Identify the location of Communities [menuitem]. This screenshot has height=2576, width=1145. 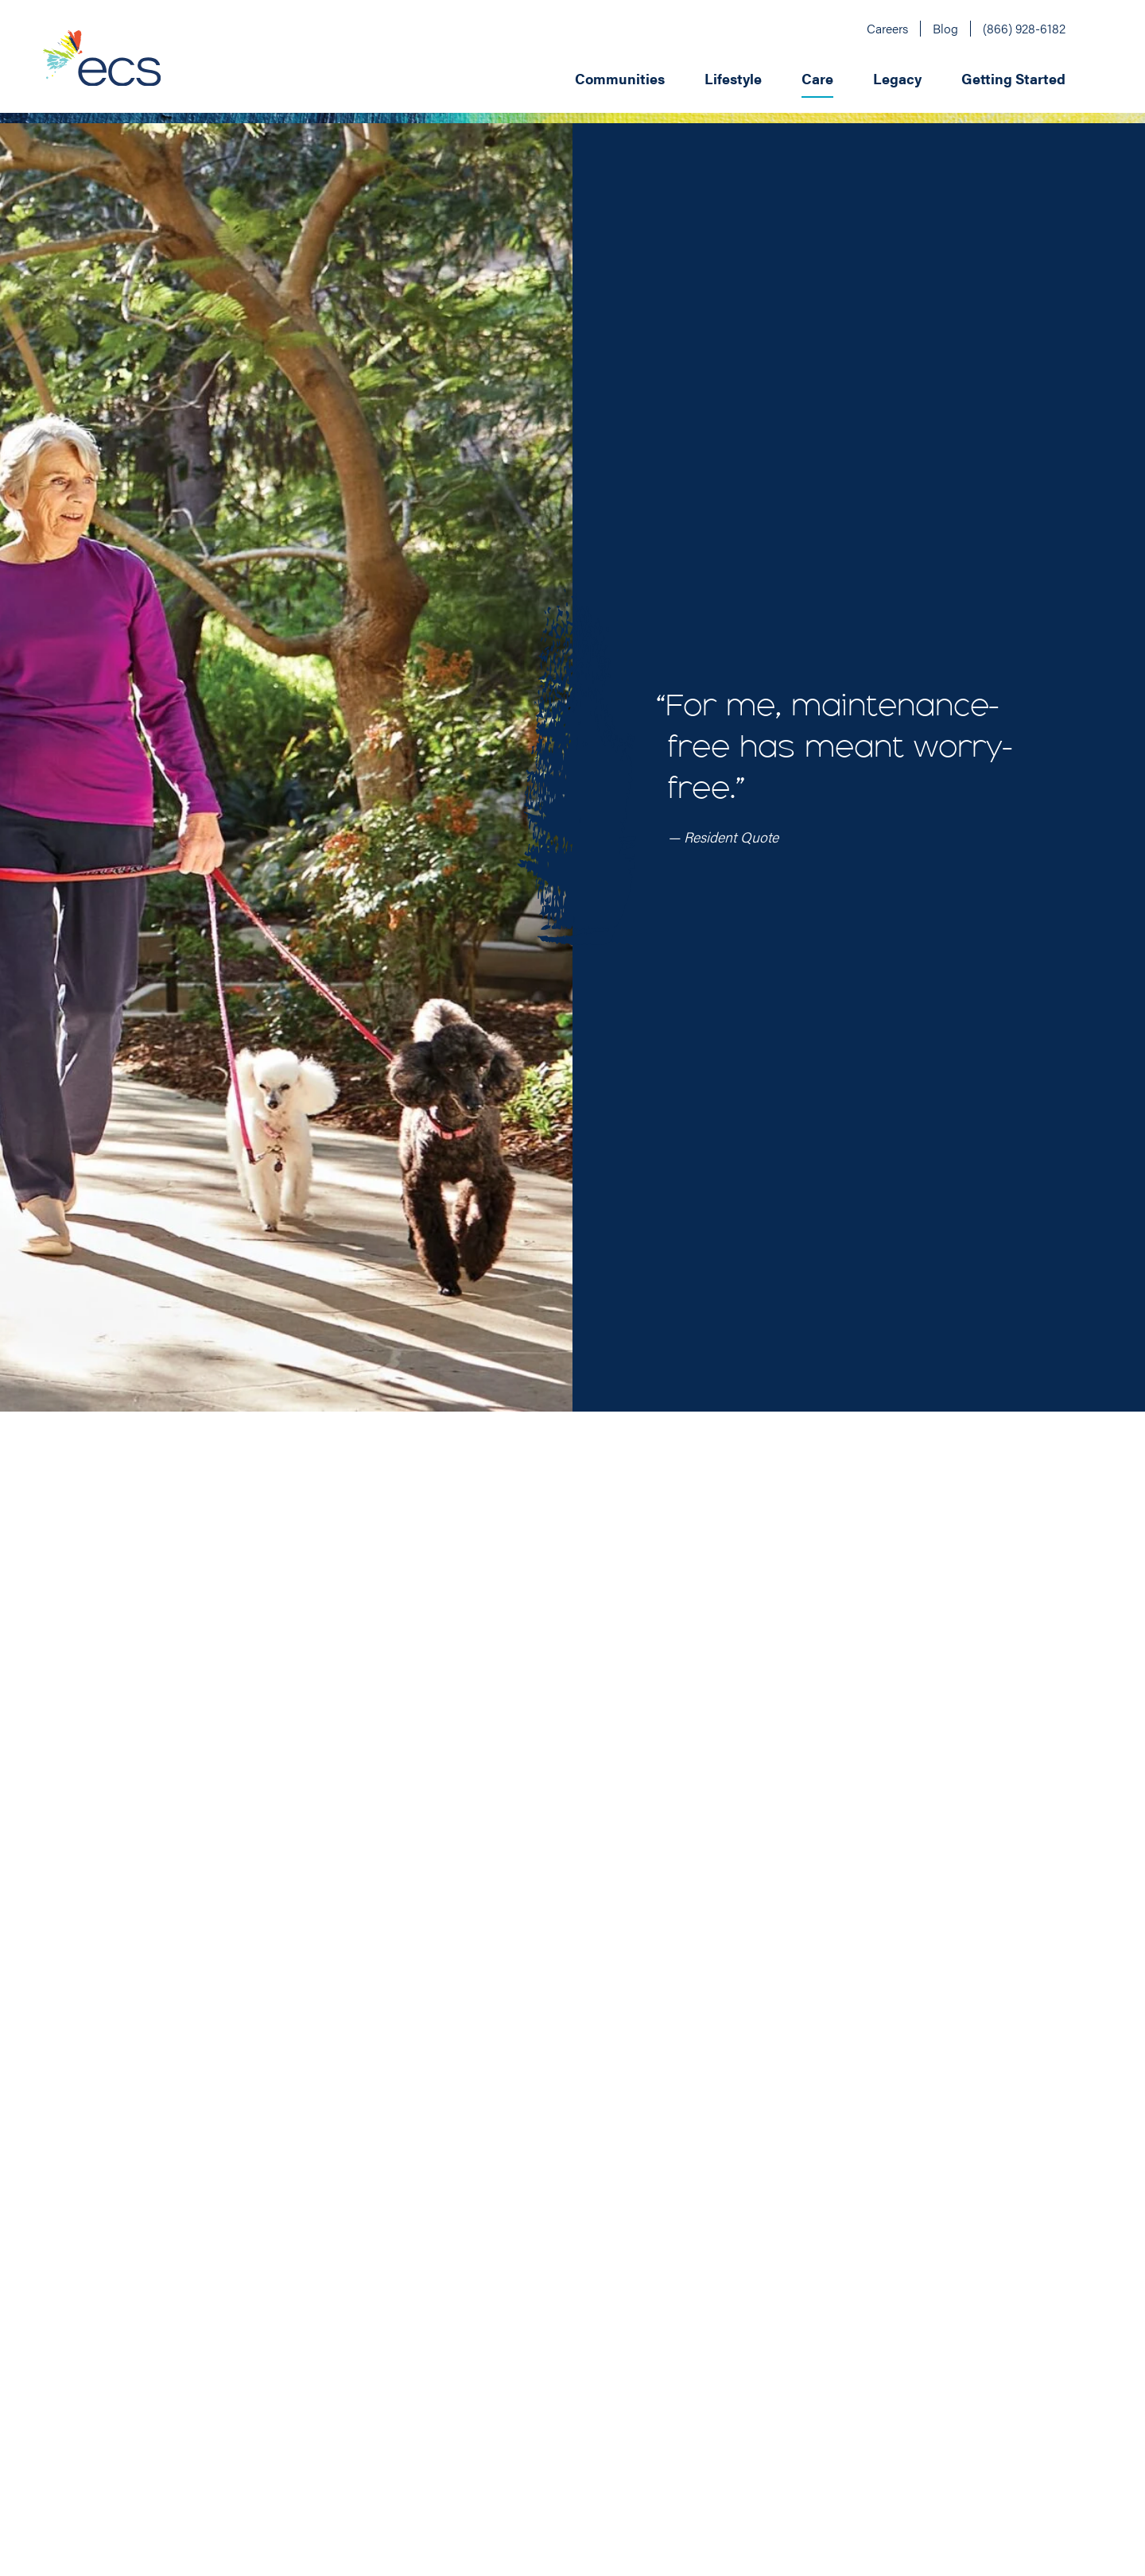
(620, 78).